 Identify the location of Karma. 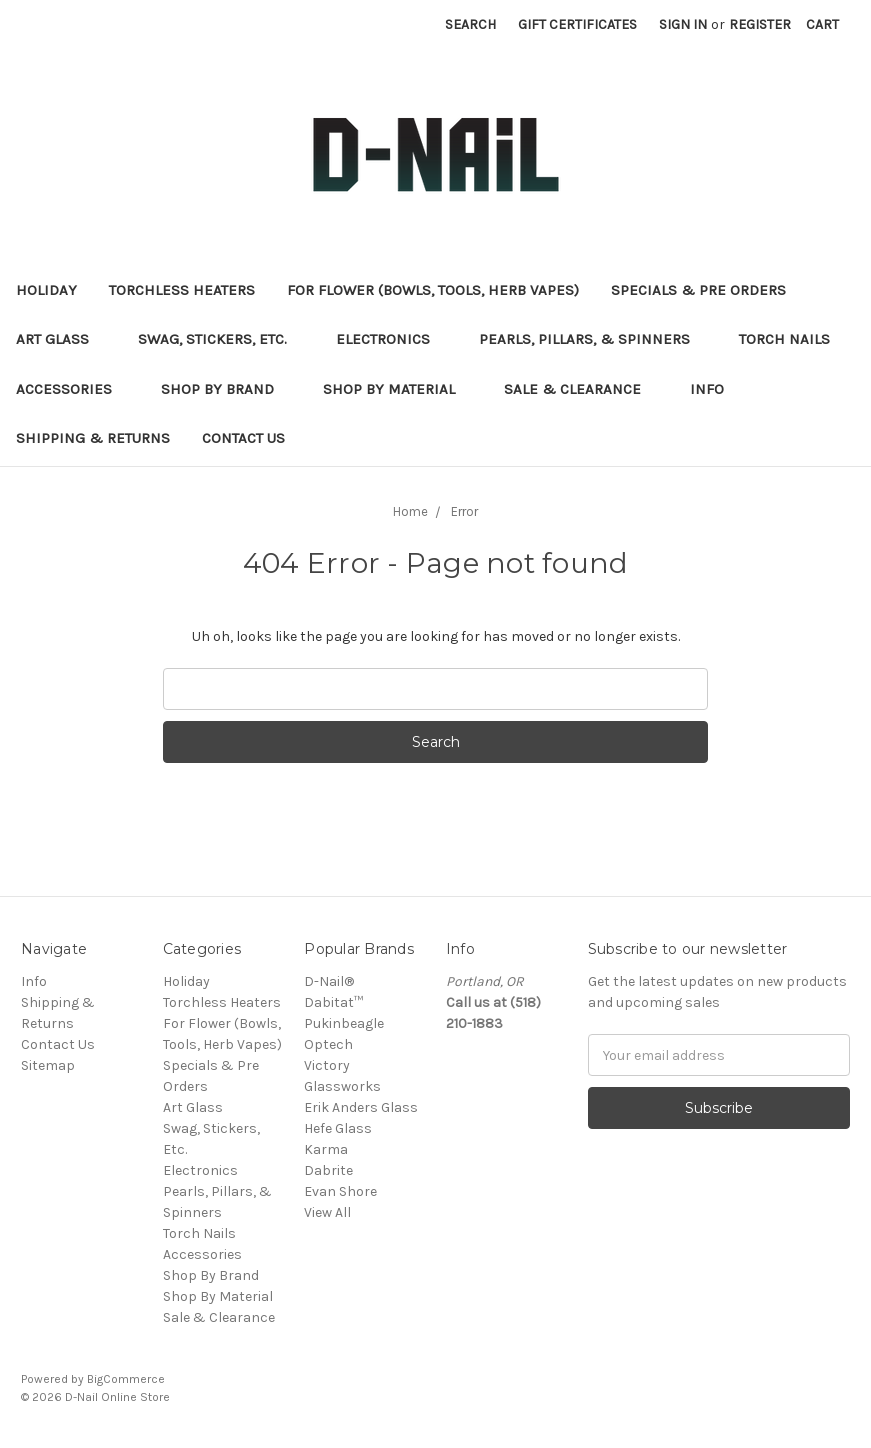
(326, 1149).